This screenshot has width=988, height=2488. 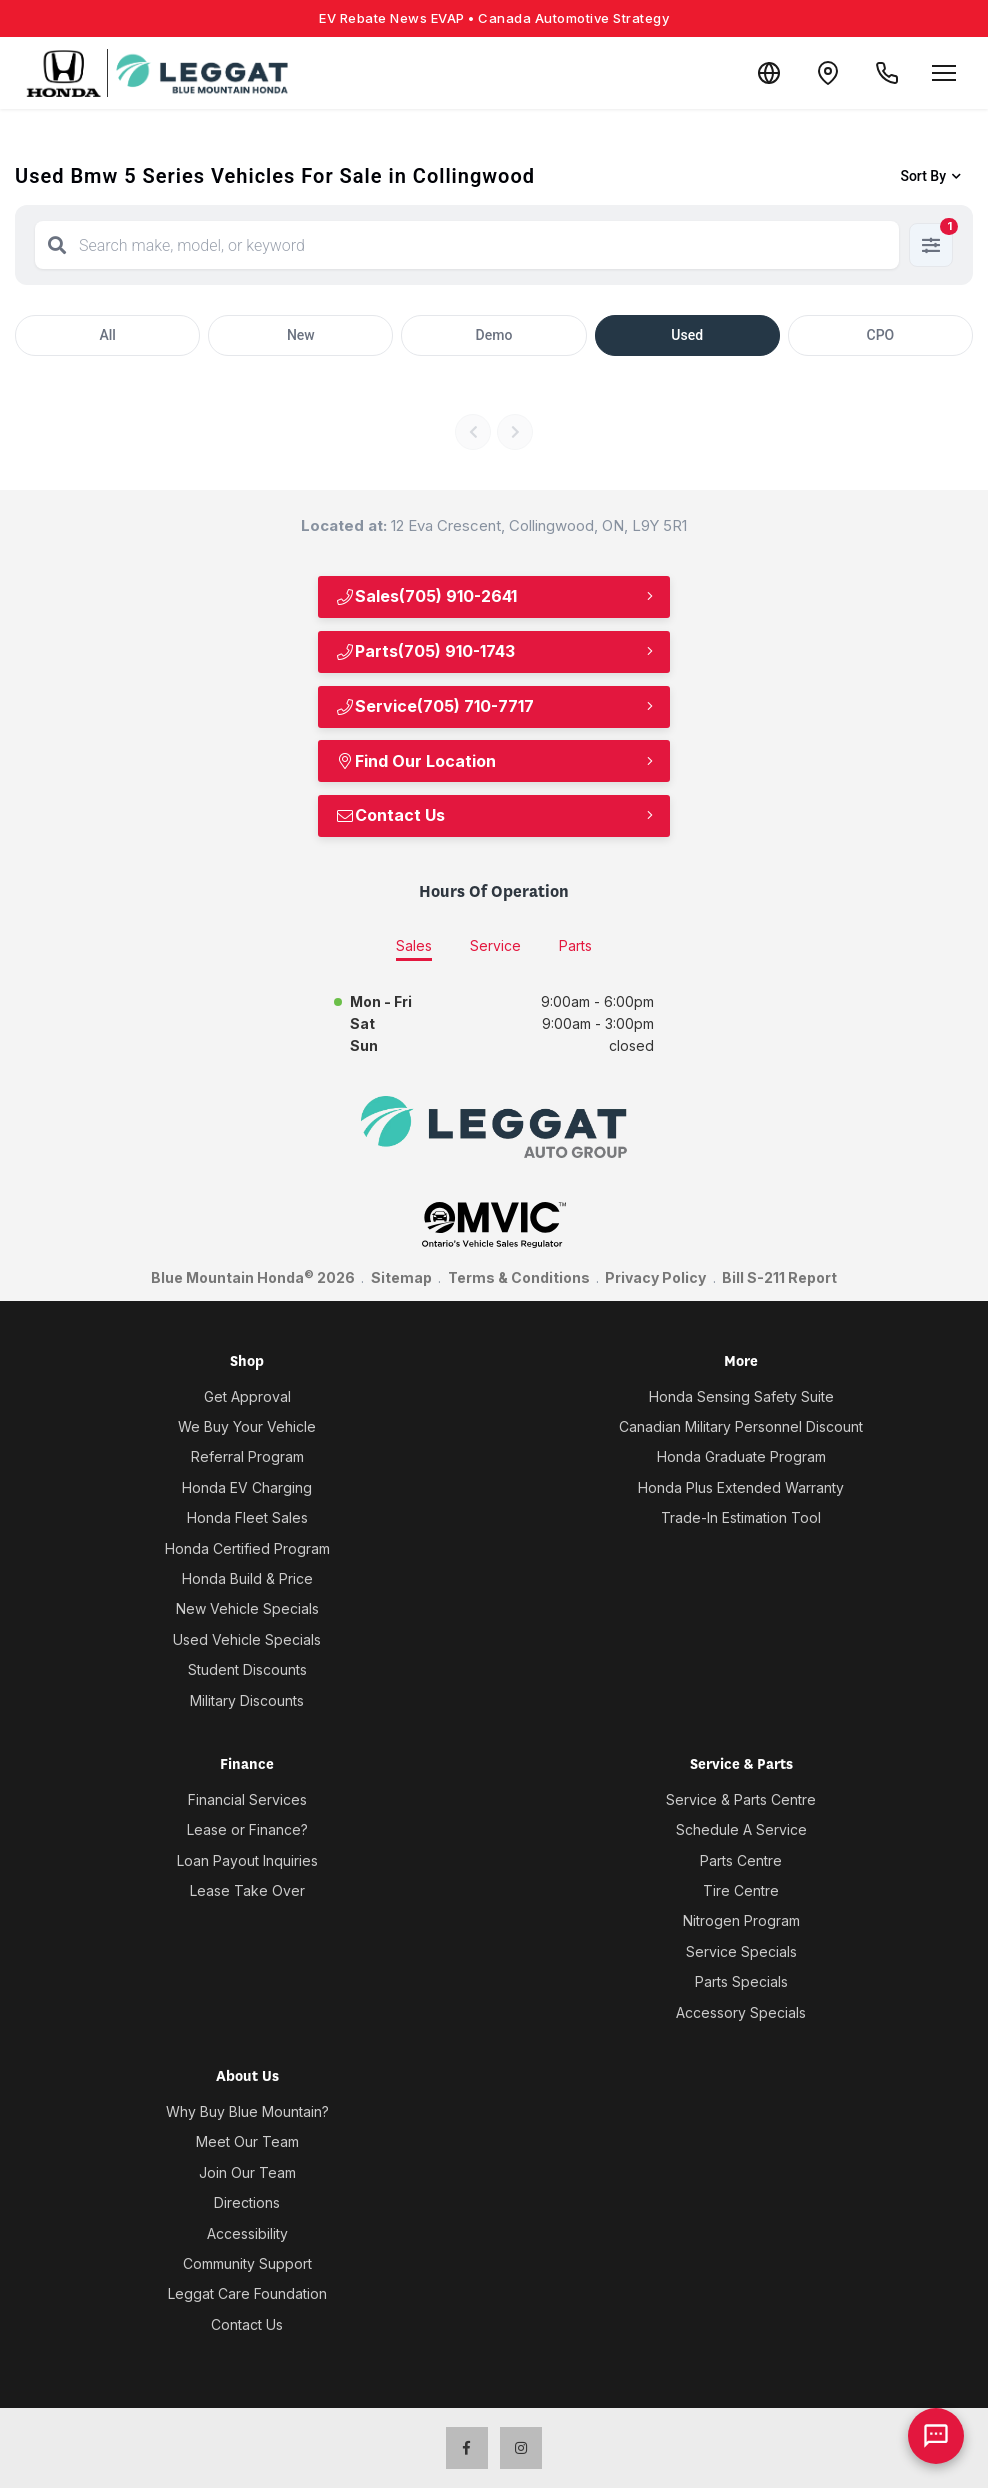 What do you see at coordinates (301, 335) in the screenshot?
I see `New` at bounding box center [301, 335].